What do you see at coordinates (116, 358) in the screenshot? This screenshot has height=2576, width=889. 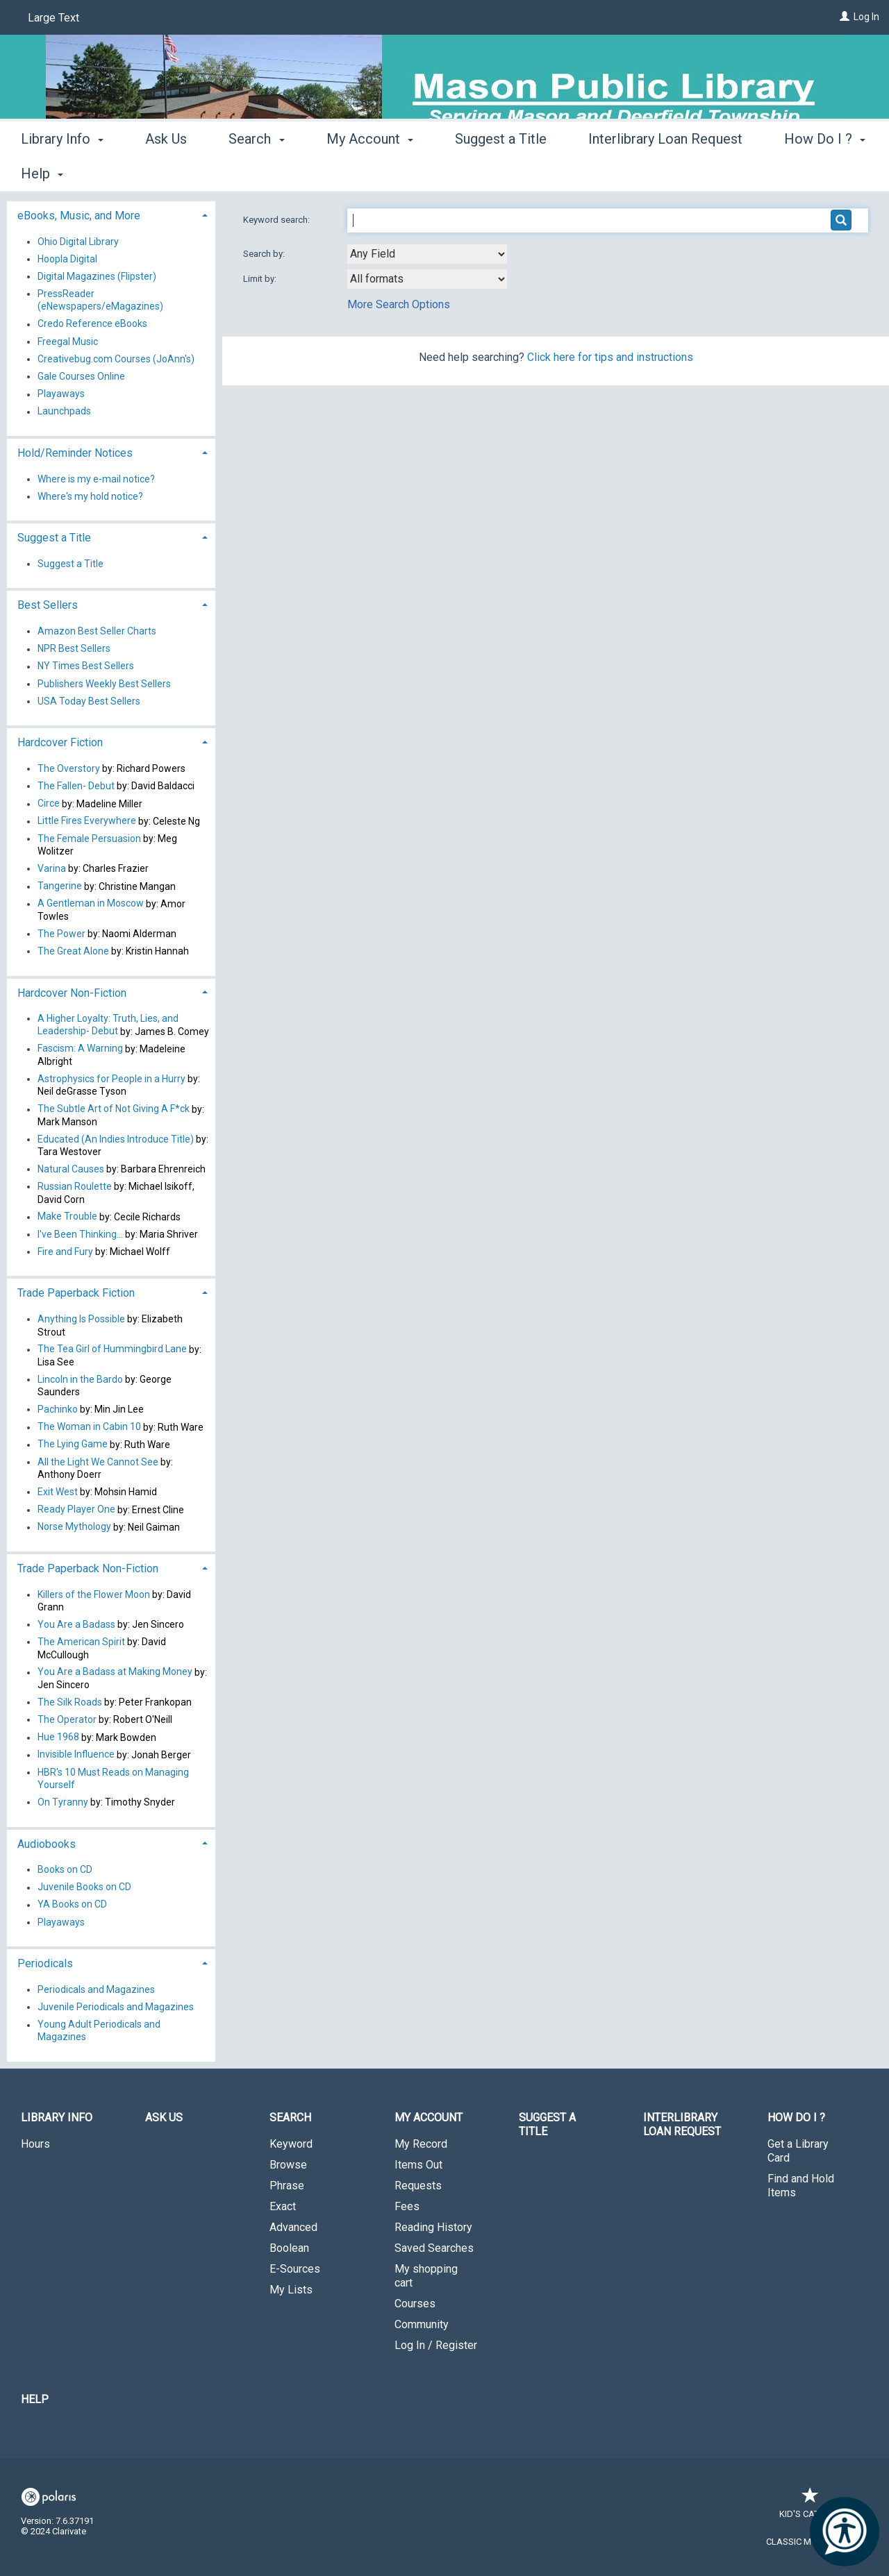 I see `Creativebug.com Courses (JoAnn's)` at bounding box center [116, 358].